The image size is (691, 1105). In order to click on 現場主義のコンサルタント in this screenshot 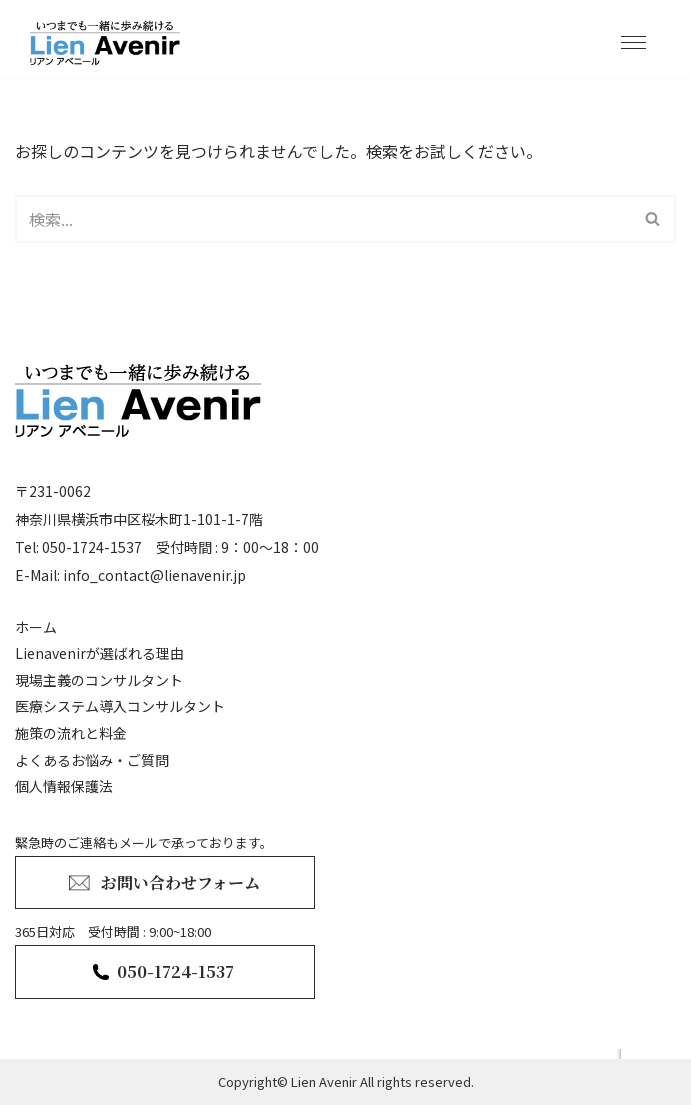, I will do `click(99, 680)`.